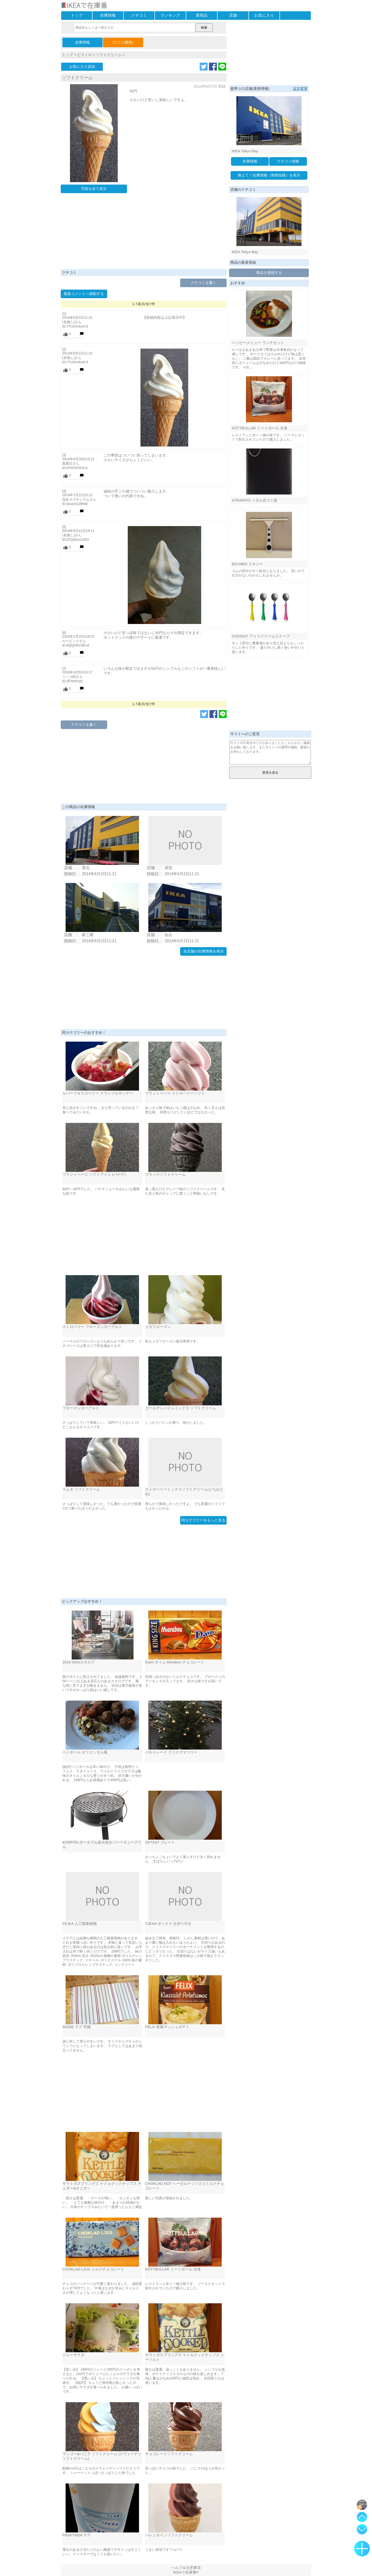 The width and height of the screenshot is (372, 2576). I want to click on 最新コメントへ移動する, so click(84, 294).